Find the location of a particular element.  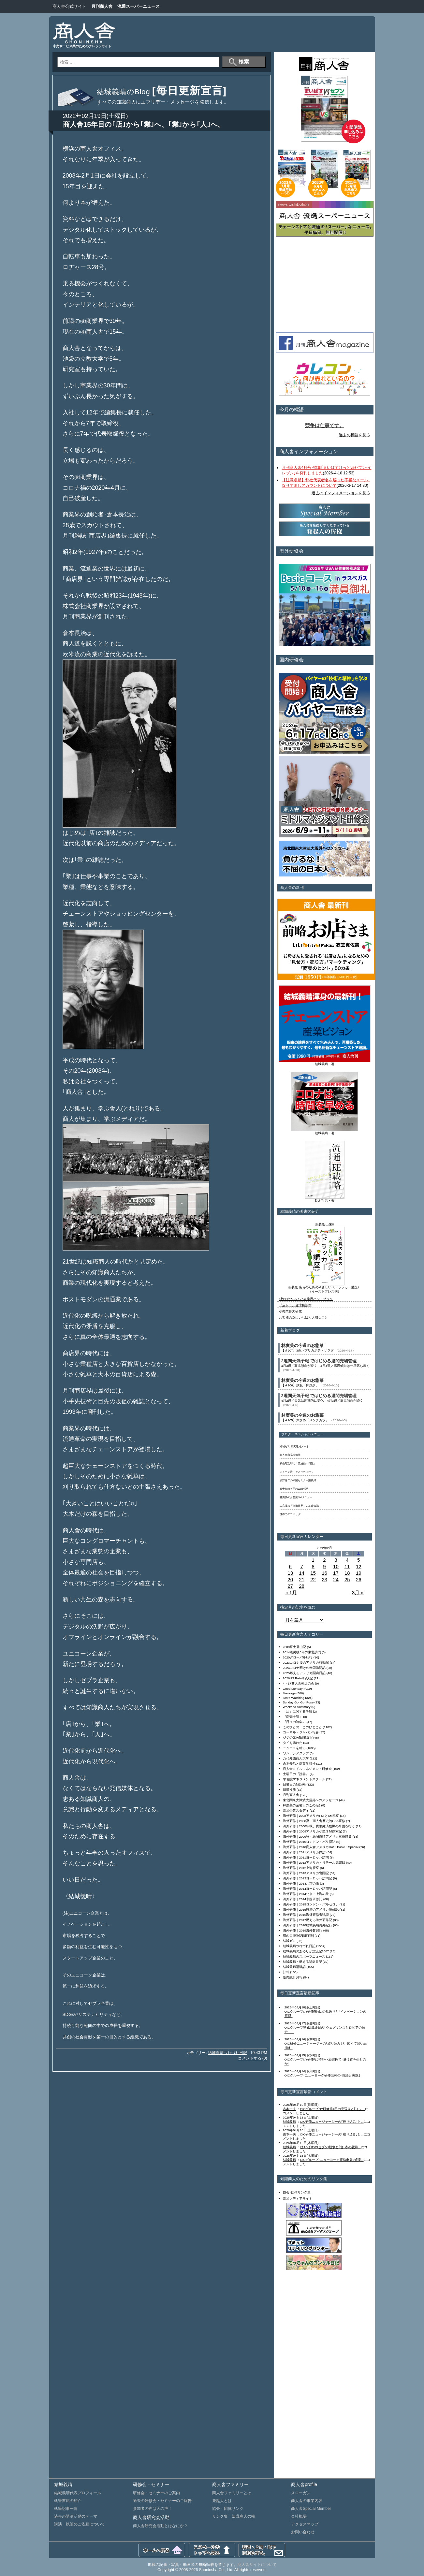

二宮護の「物流業界」の基礎知識 is located at coordinates (299, 1505).